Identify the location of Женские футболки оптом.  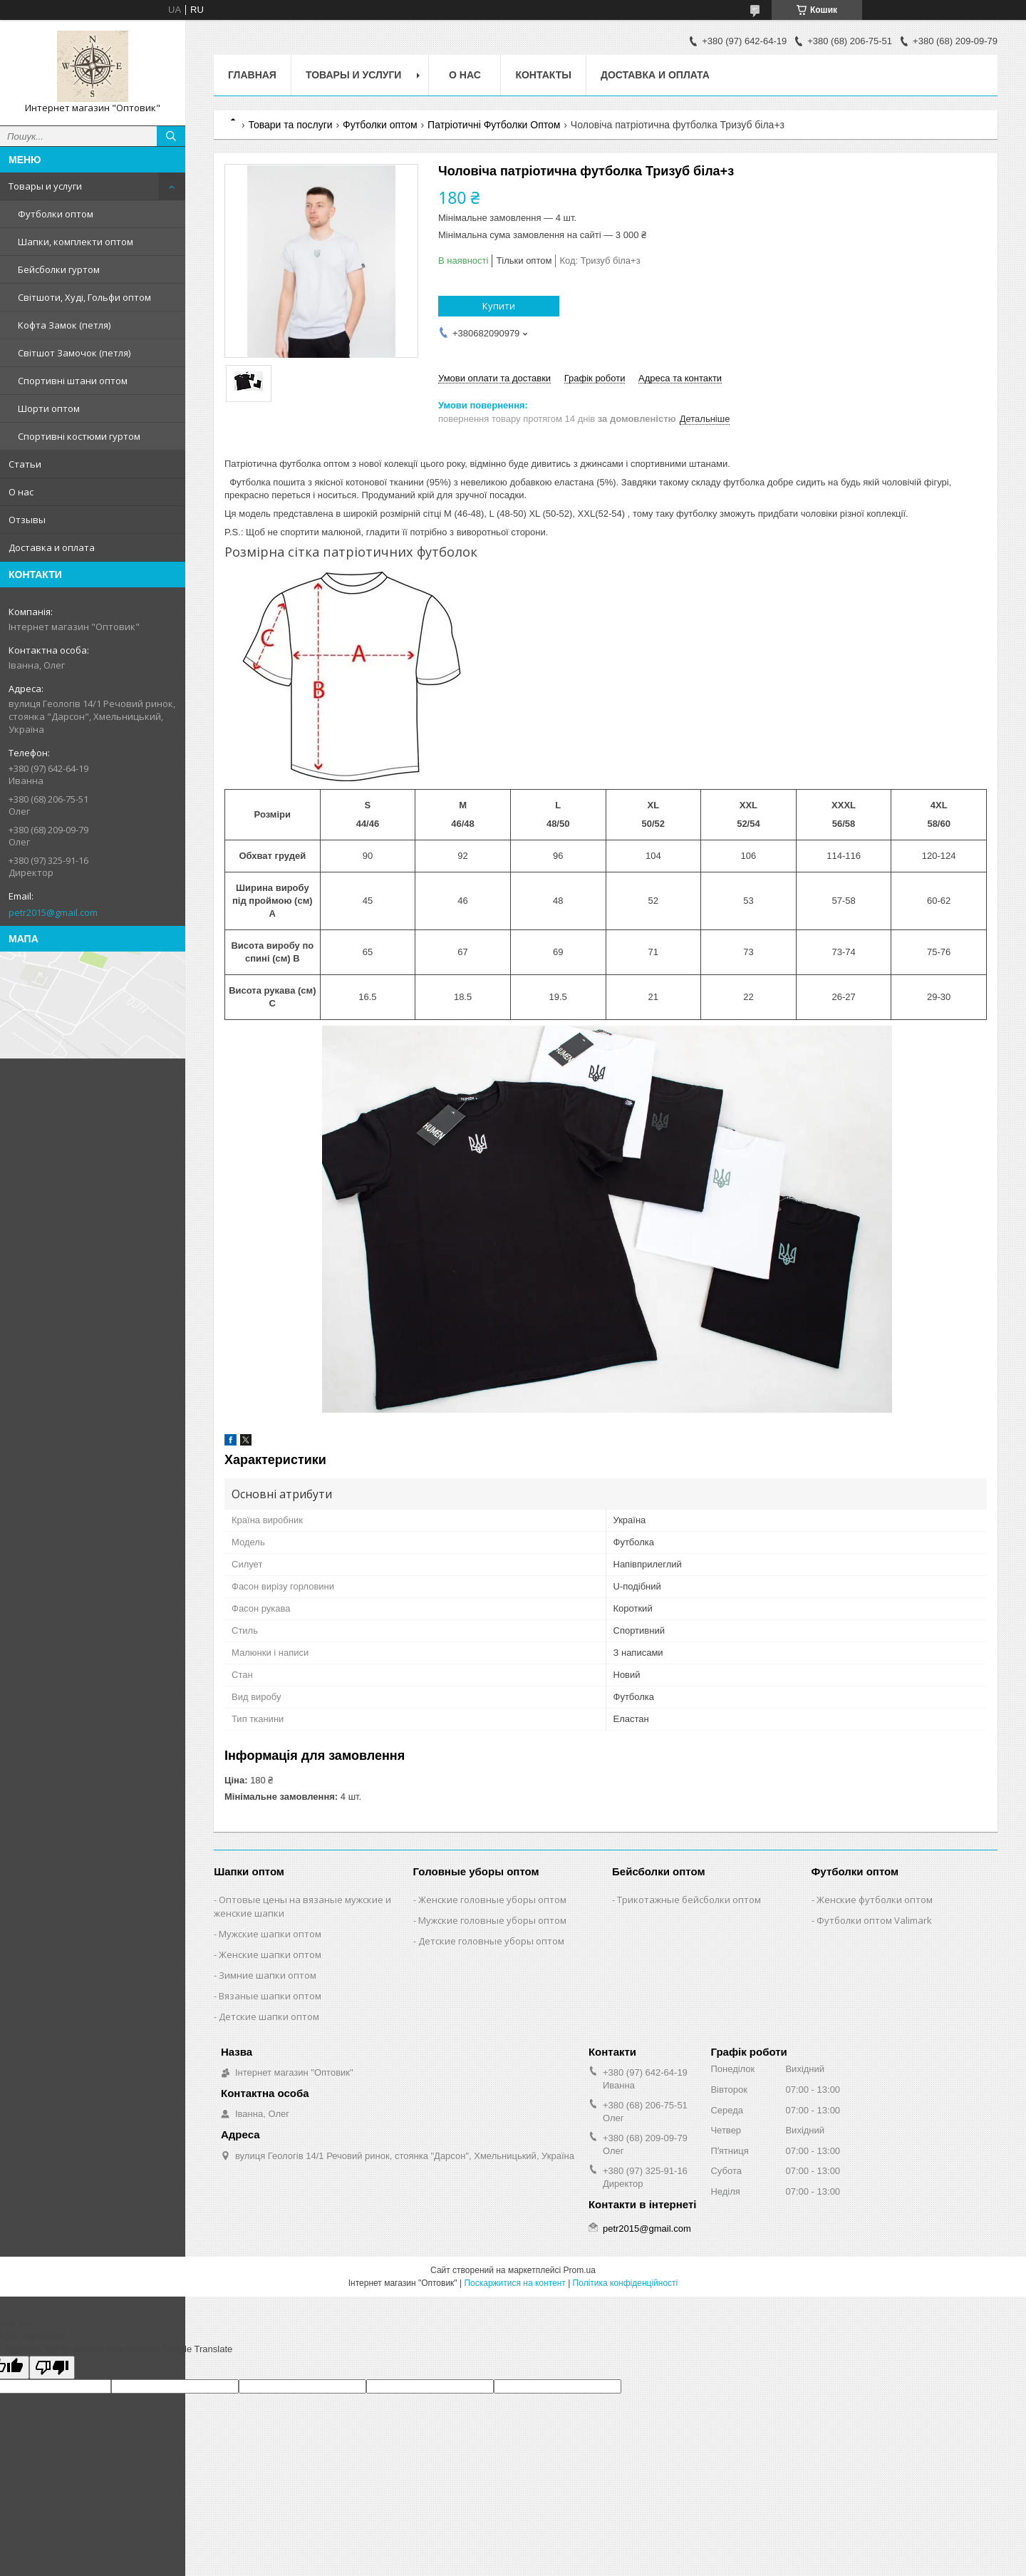
(875, 1899).